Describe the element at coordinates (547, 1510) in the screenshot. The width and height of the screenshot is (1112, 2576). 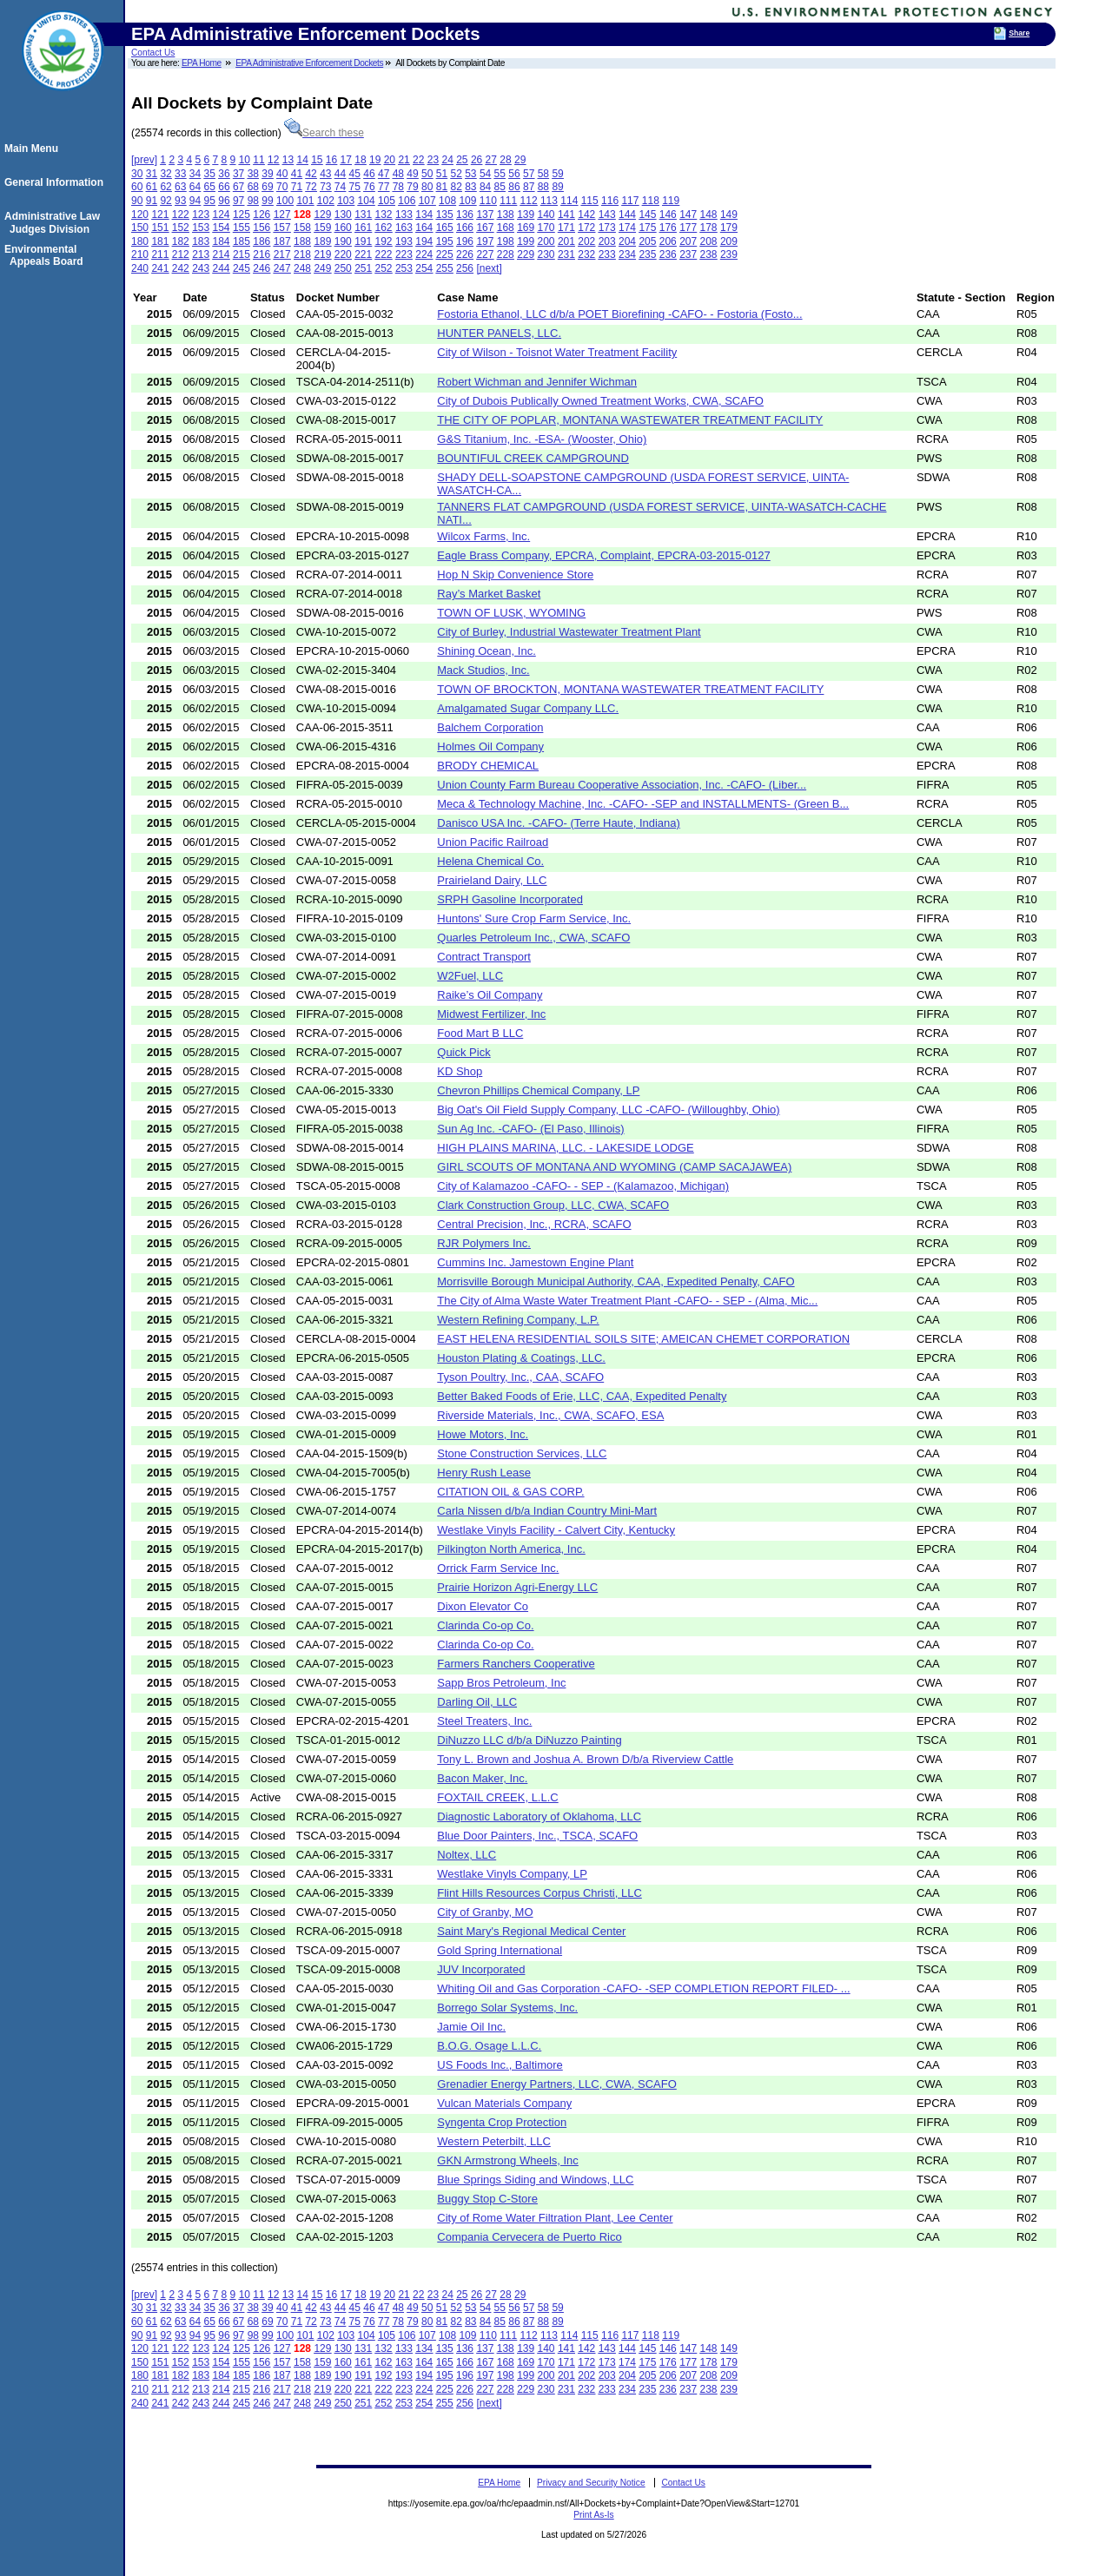
I see `Carla Nissen d/b/a Indian Country Mini-Mart` at that location.